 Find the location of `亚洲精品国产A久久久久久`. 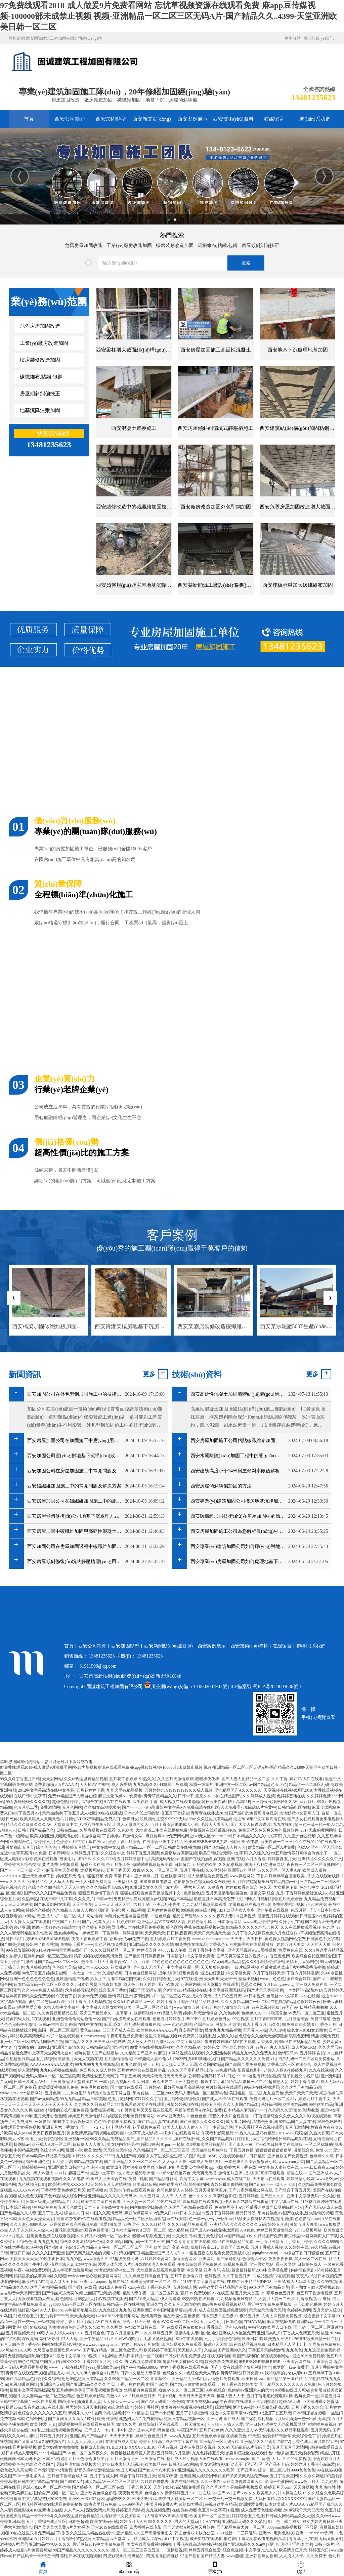

亚洲精品国产A久久久久久 is located at coordinates (238, 1790).